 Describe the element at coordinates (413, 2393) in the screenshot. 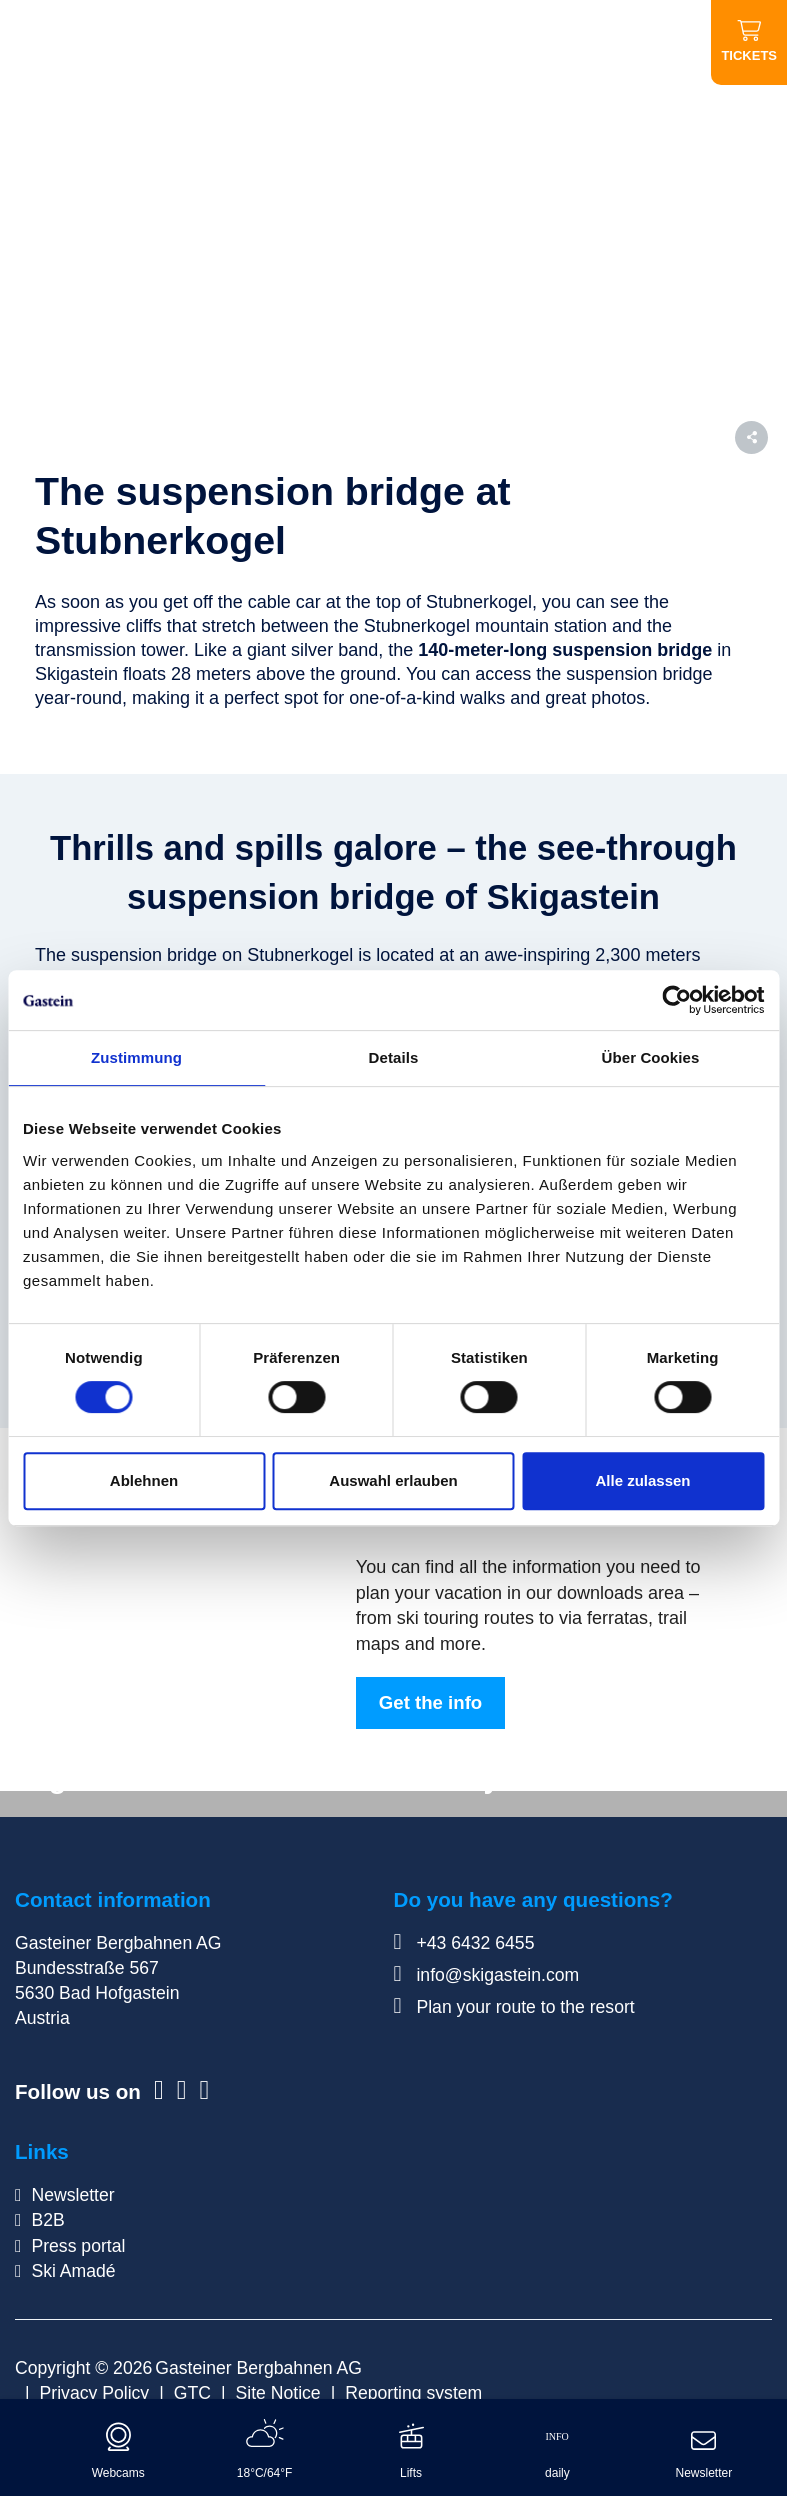

I see `Reporting system` at that location.